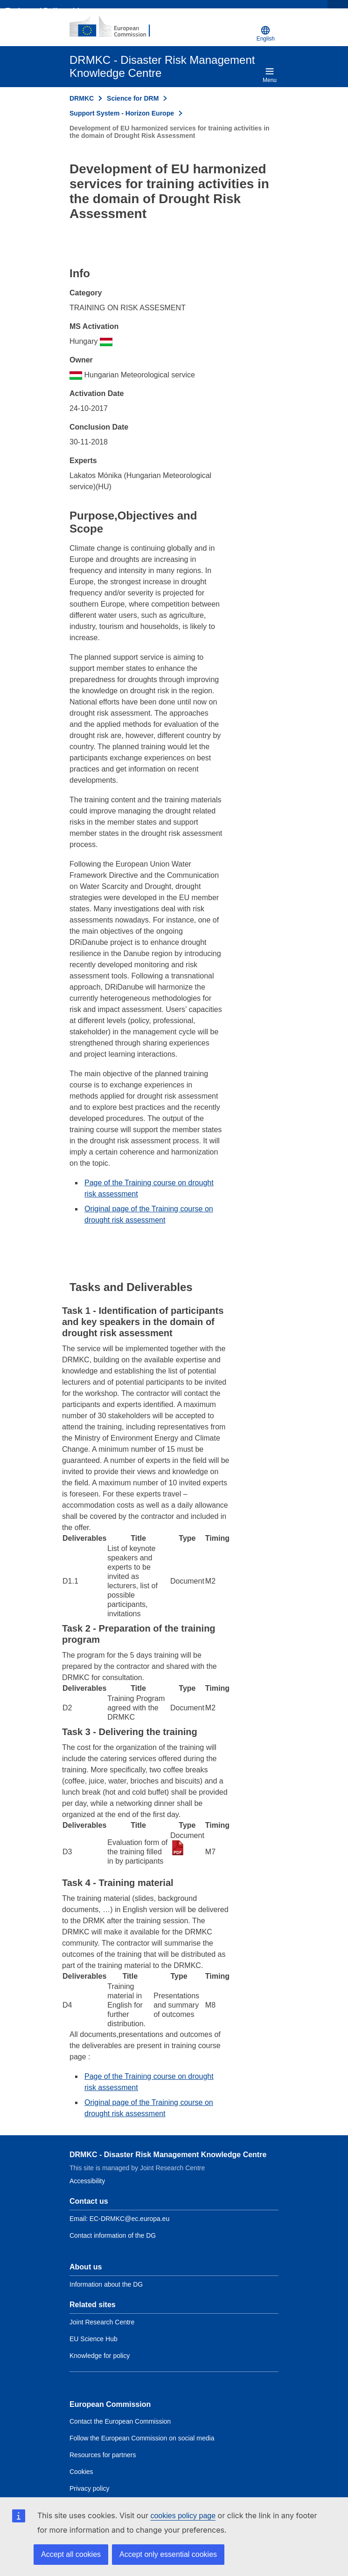 The height and width of the screenshot is (2576, 348). Describe the element at coordinates (81, 2471) in the screenshot. I see `Cookies [Link to Cookies]` at that location.